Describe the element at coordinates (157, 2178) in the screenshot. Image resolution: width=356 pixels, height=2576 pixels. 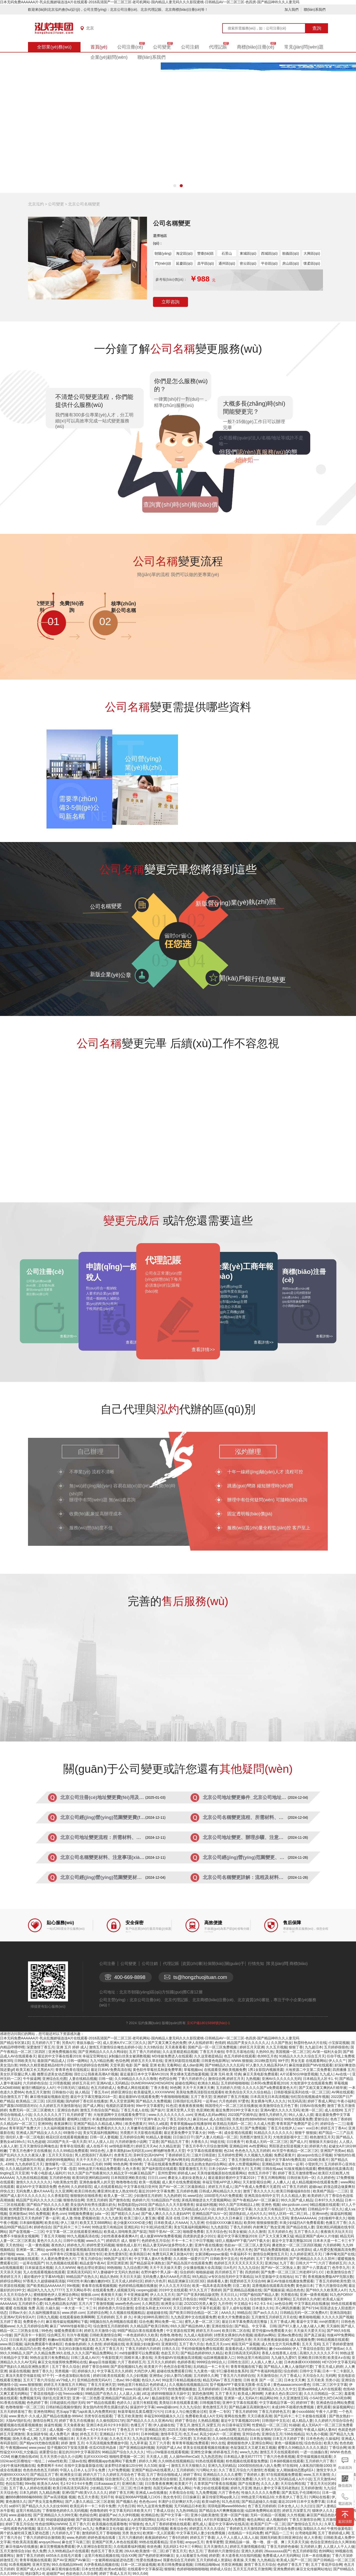
I see `日日日,com` at that location.